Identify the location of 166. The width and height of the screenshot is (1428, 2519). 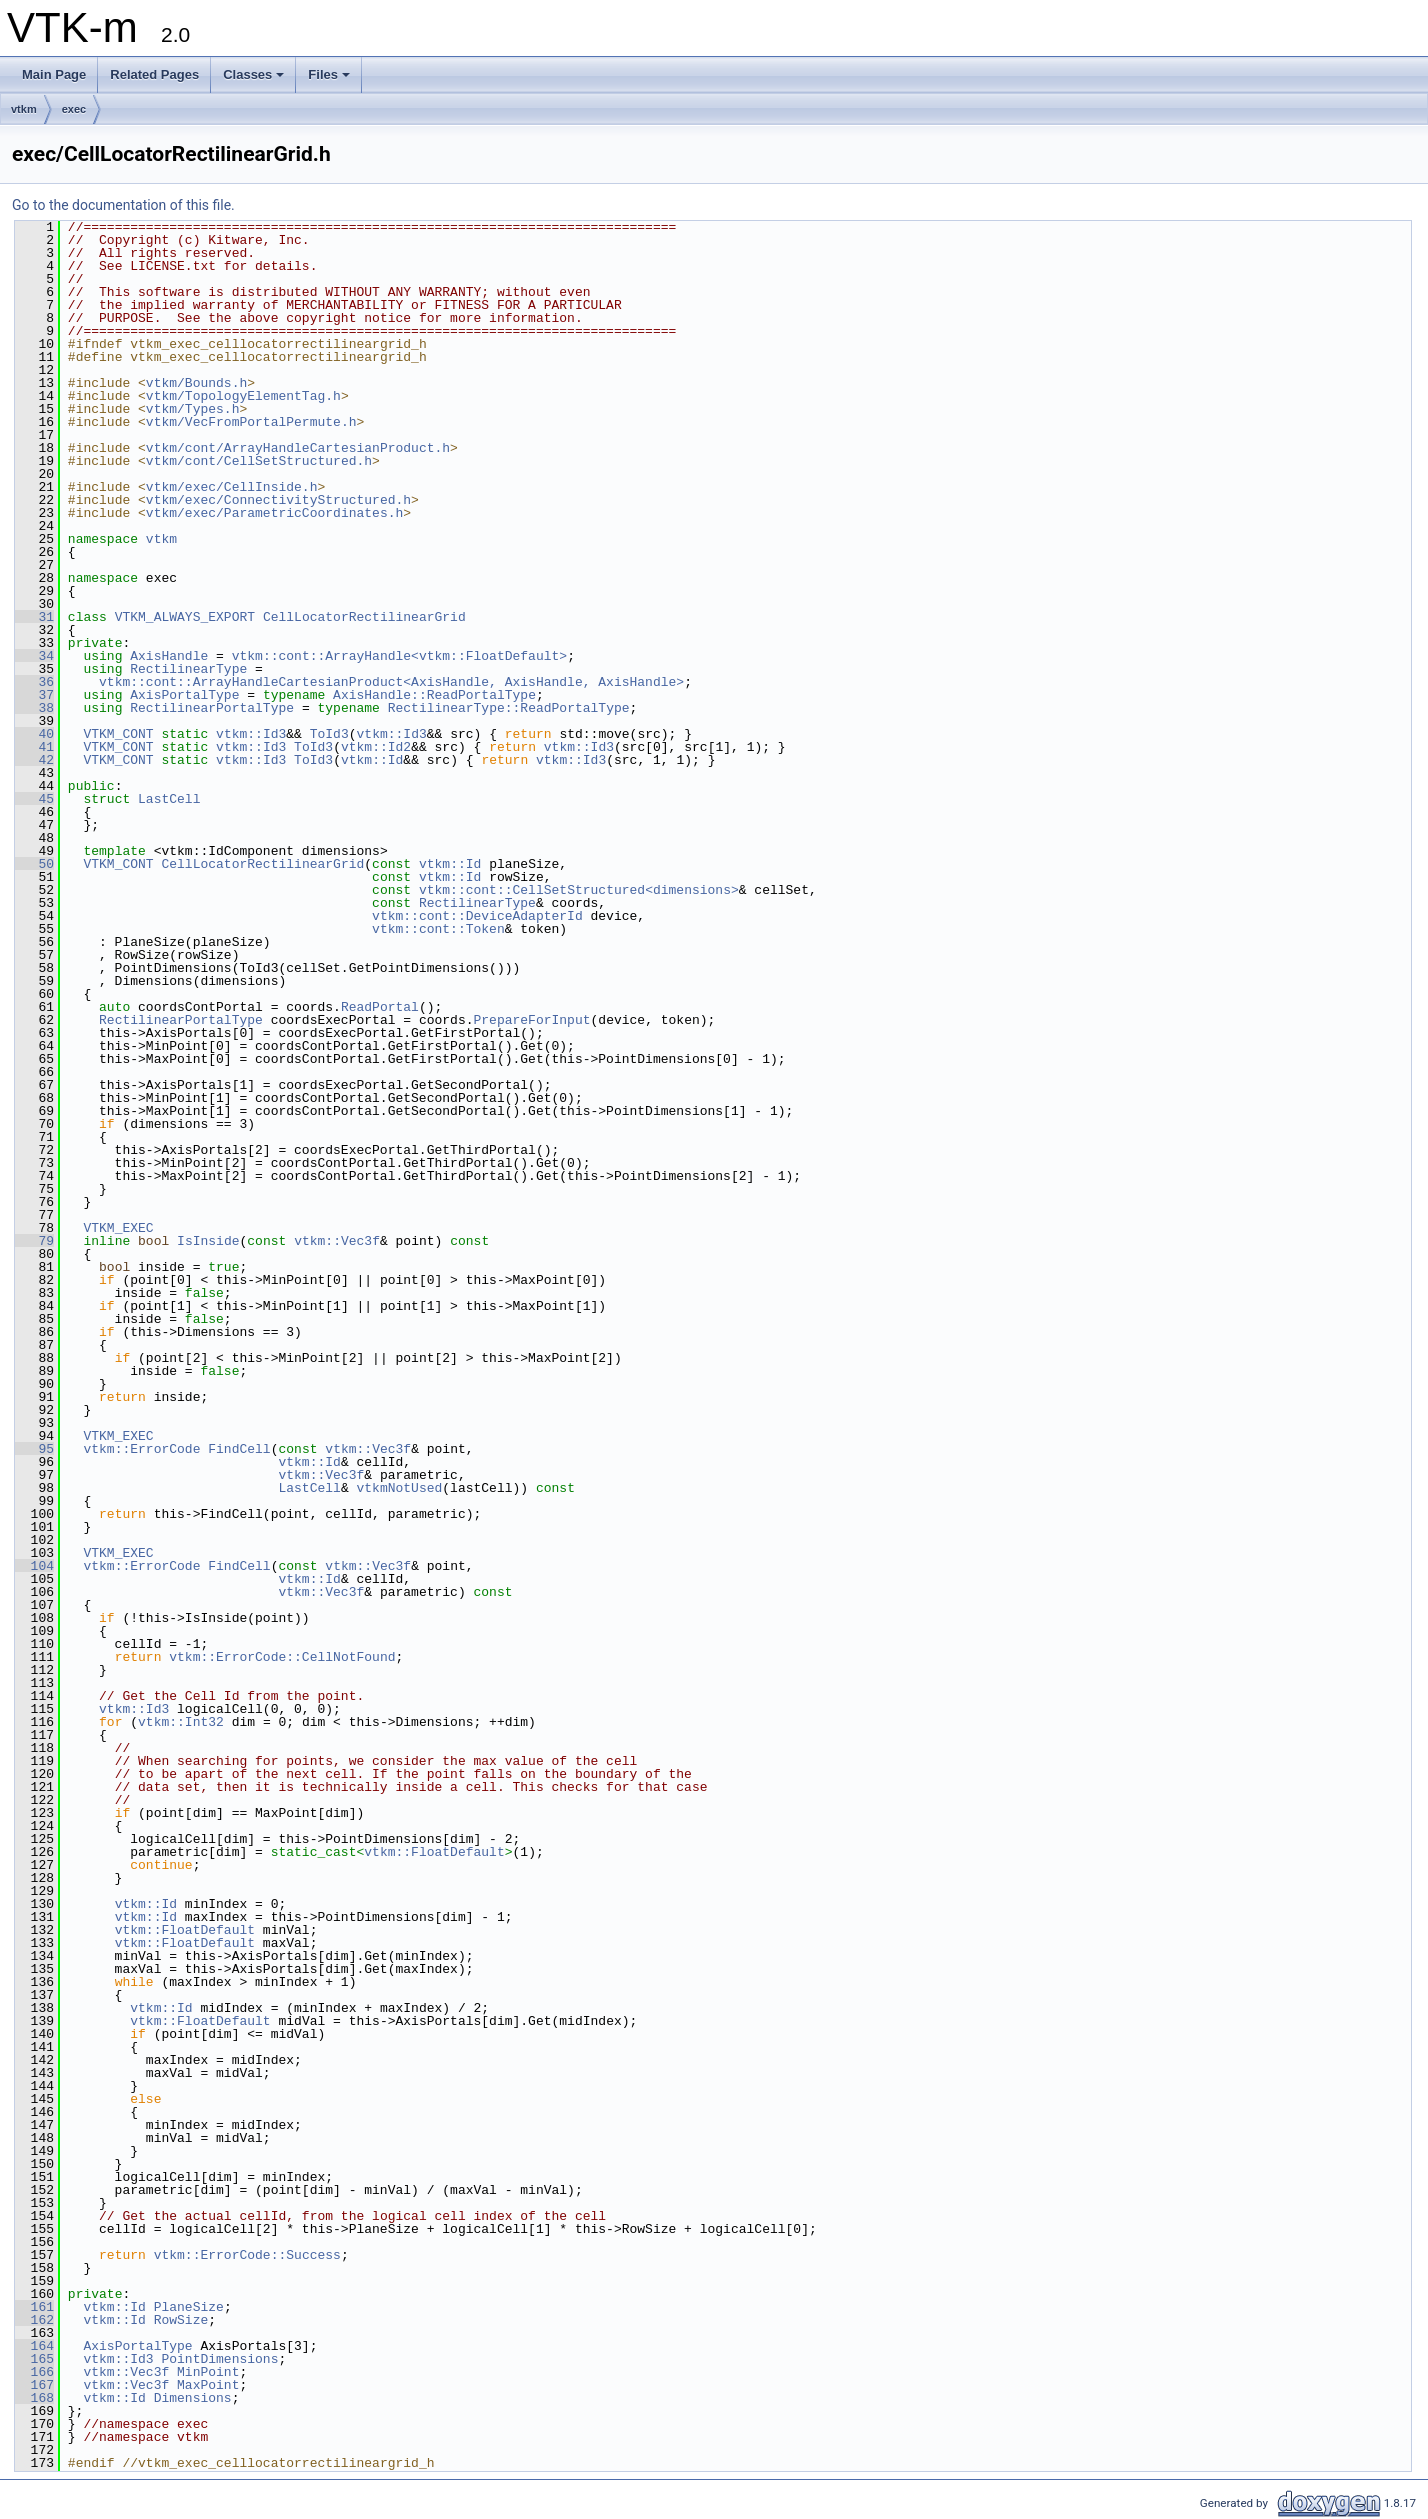
(34, 2372).